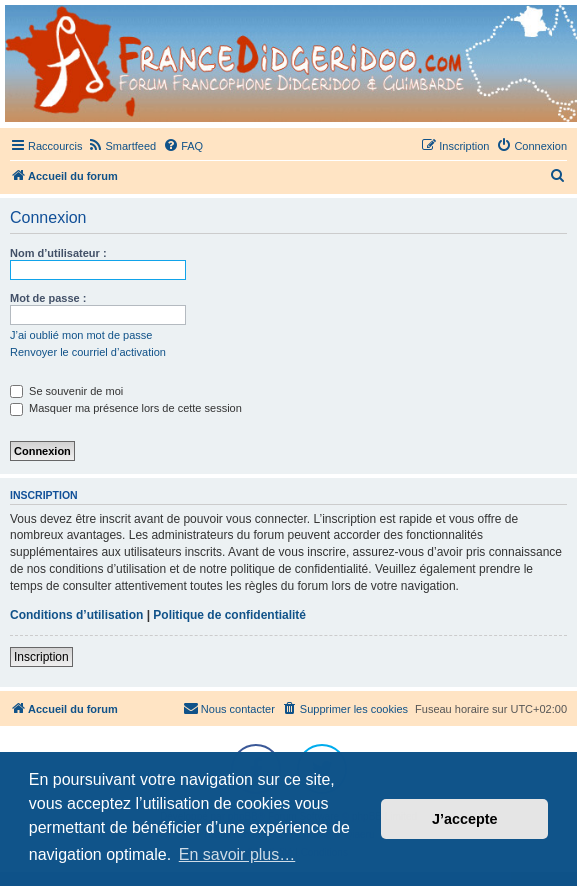 Image resolution: width=577 pixels, height=886 pixels. Describe the element at coordinates (465, 819) in the screenshot. I see `J’accepte [button]` at that location.